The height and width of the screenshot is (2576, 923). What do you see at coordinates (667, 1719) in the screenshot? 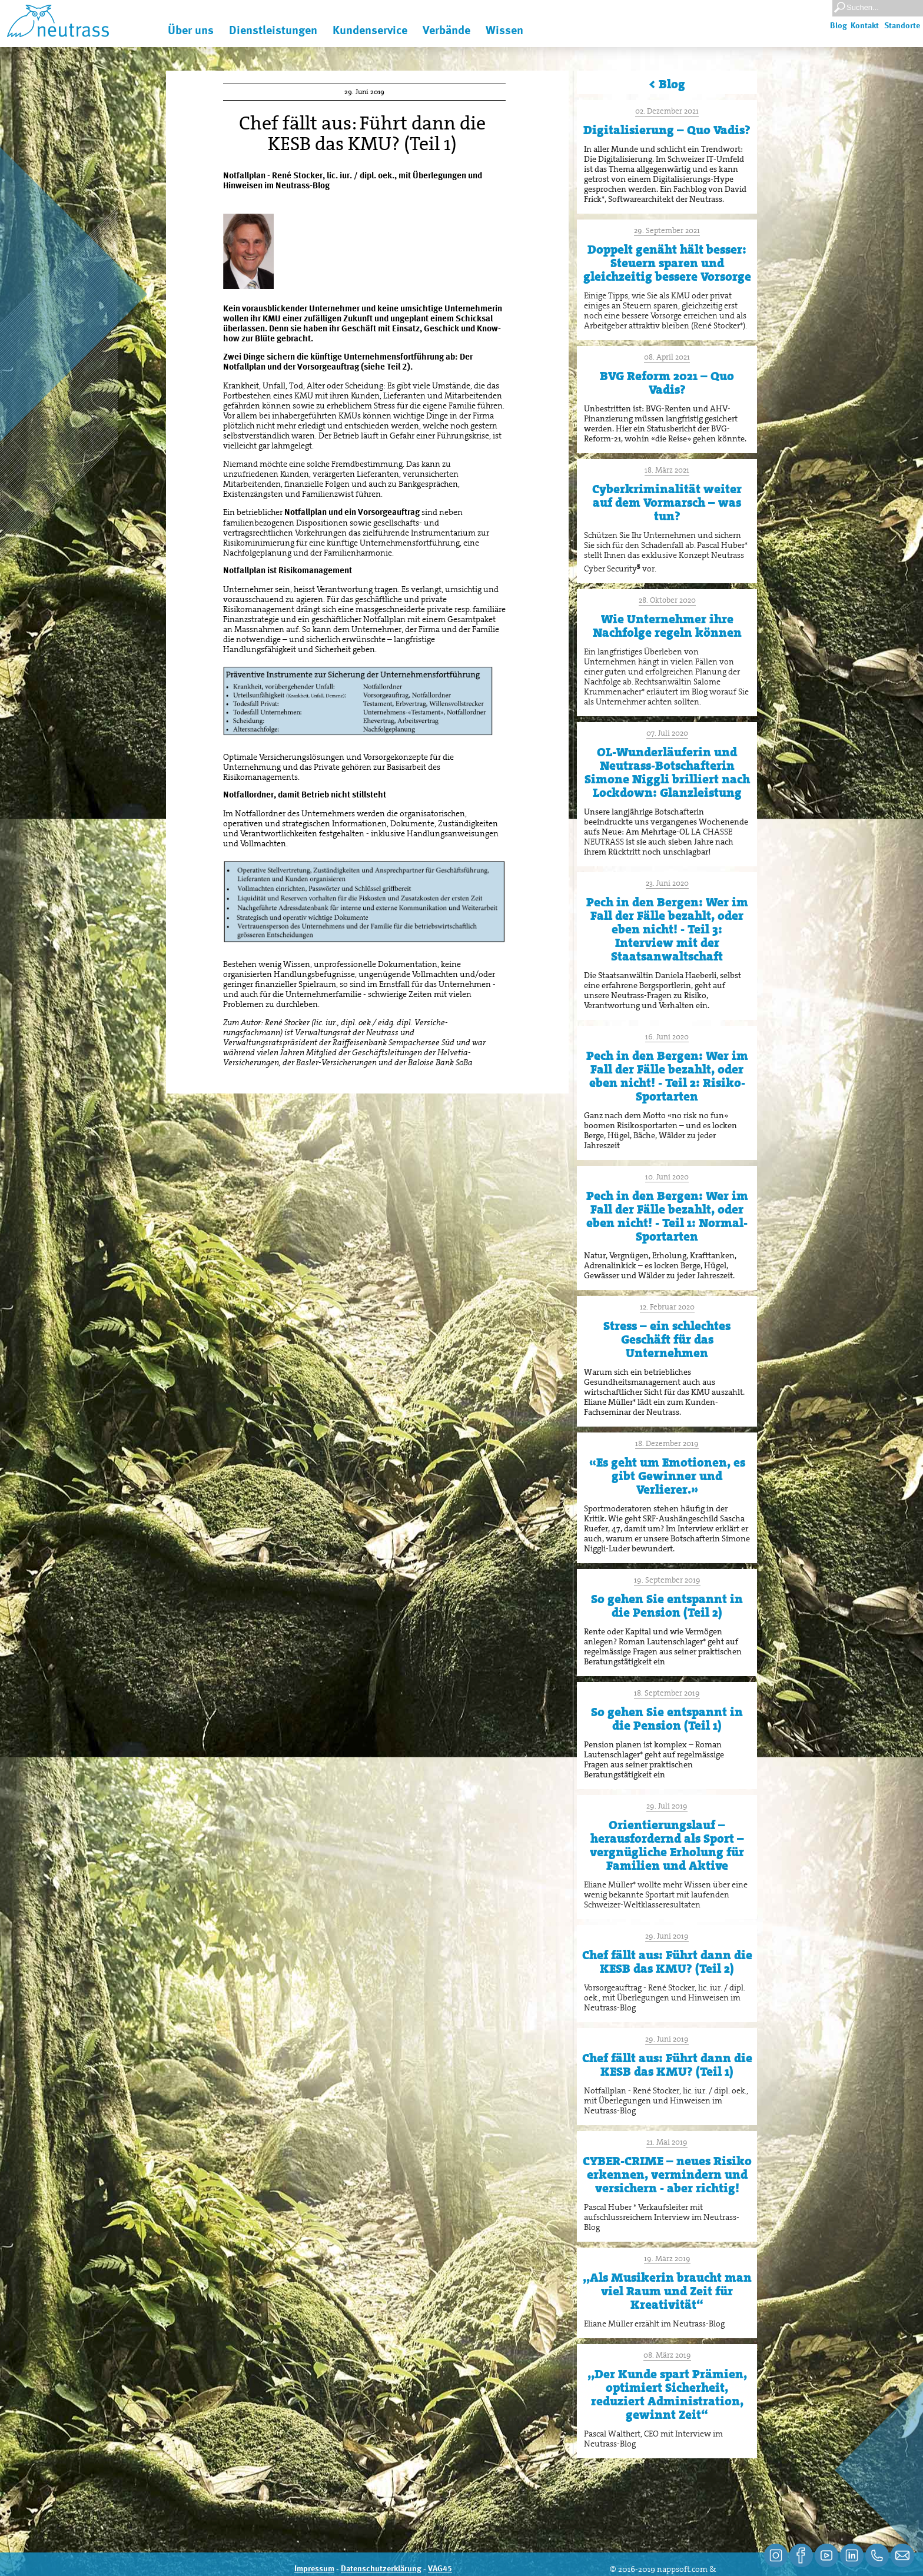
I see `So gehen Sie entspannt in die Pension (Teil 1)` at bounding box center [667, 1719].